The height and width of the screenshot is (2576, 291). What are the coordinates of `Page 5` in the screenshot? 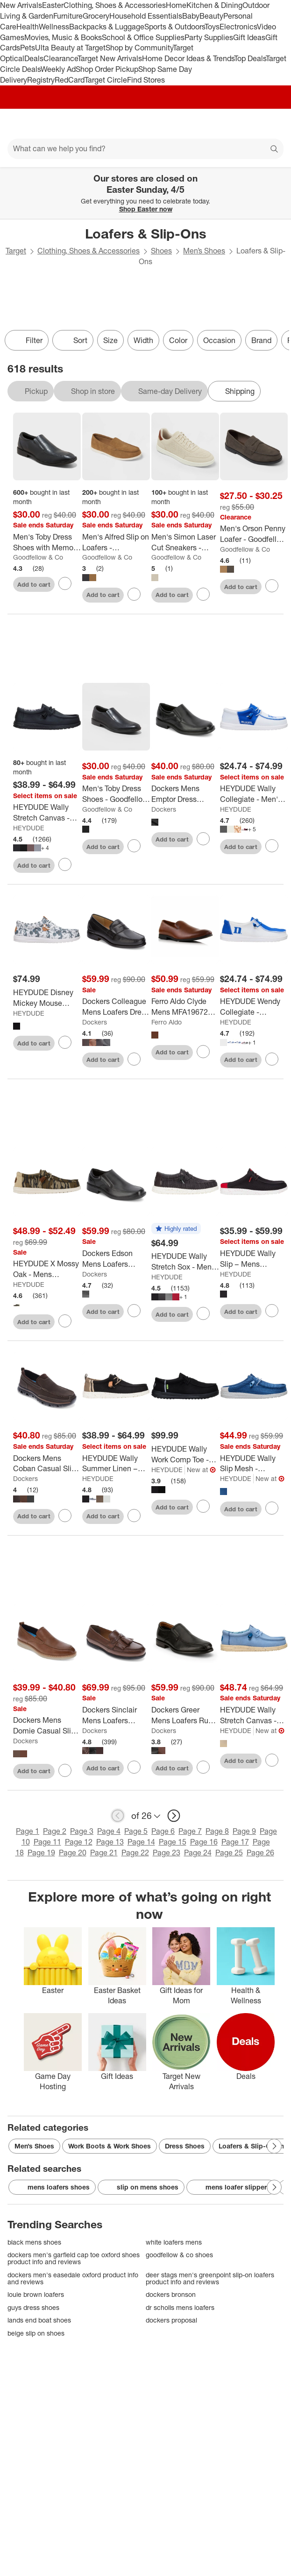 It's located at (136, 1831).